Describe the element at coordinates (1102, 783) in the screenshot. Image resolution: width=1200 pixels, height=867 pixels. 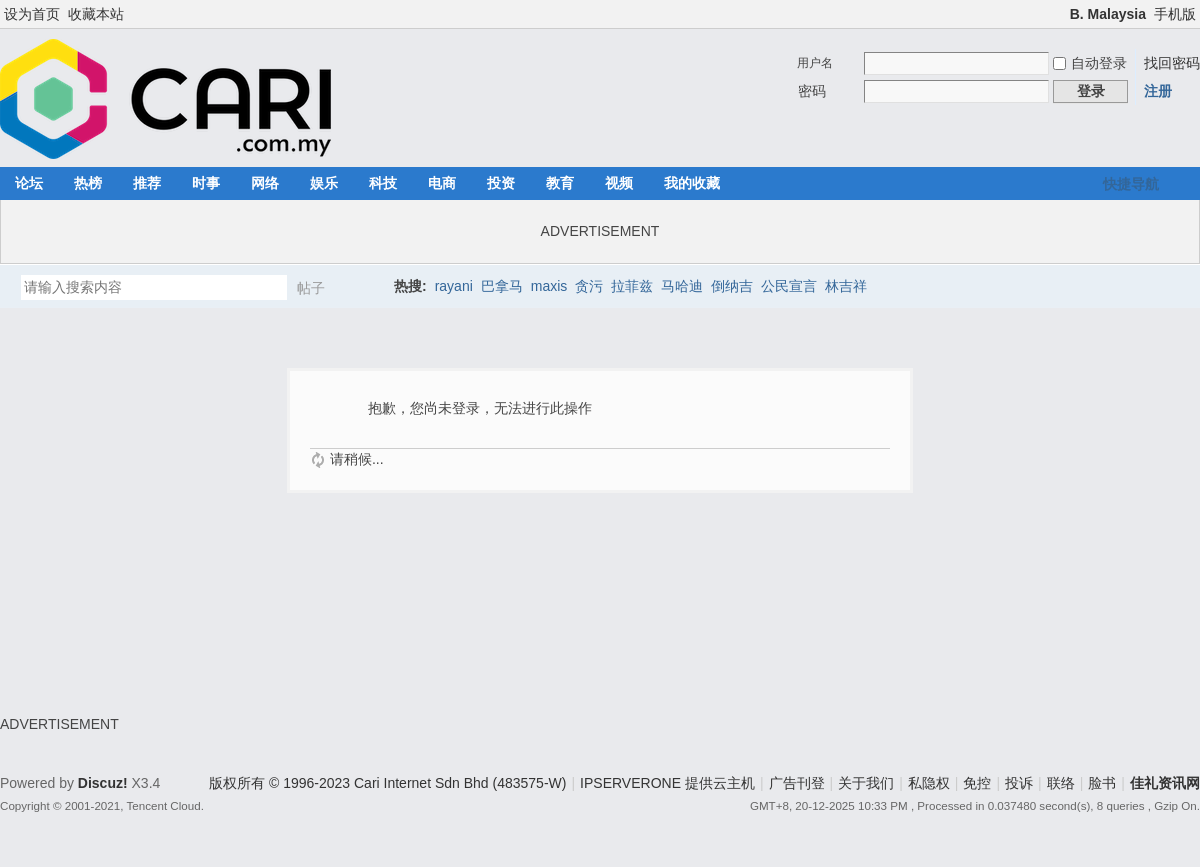
I see `脸书` at that location.